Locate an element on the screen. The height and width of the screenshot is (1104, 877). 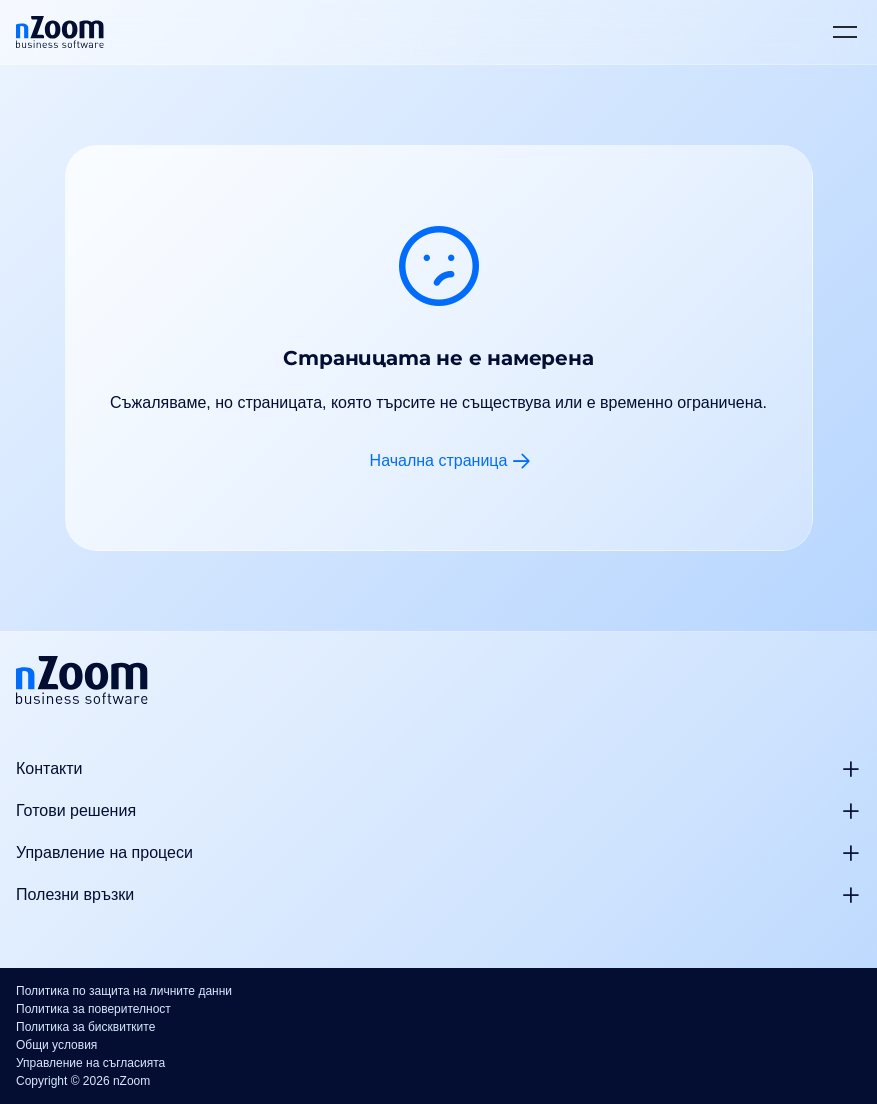
Управление на съгласията is located at coordinates (90, 1063).